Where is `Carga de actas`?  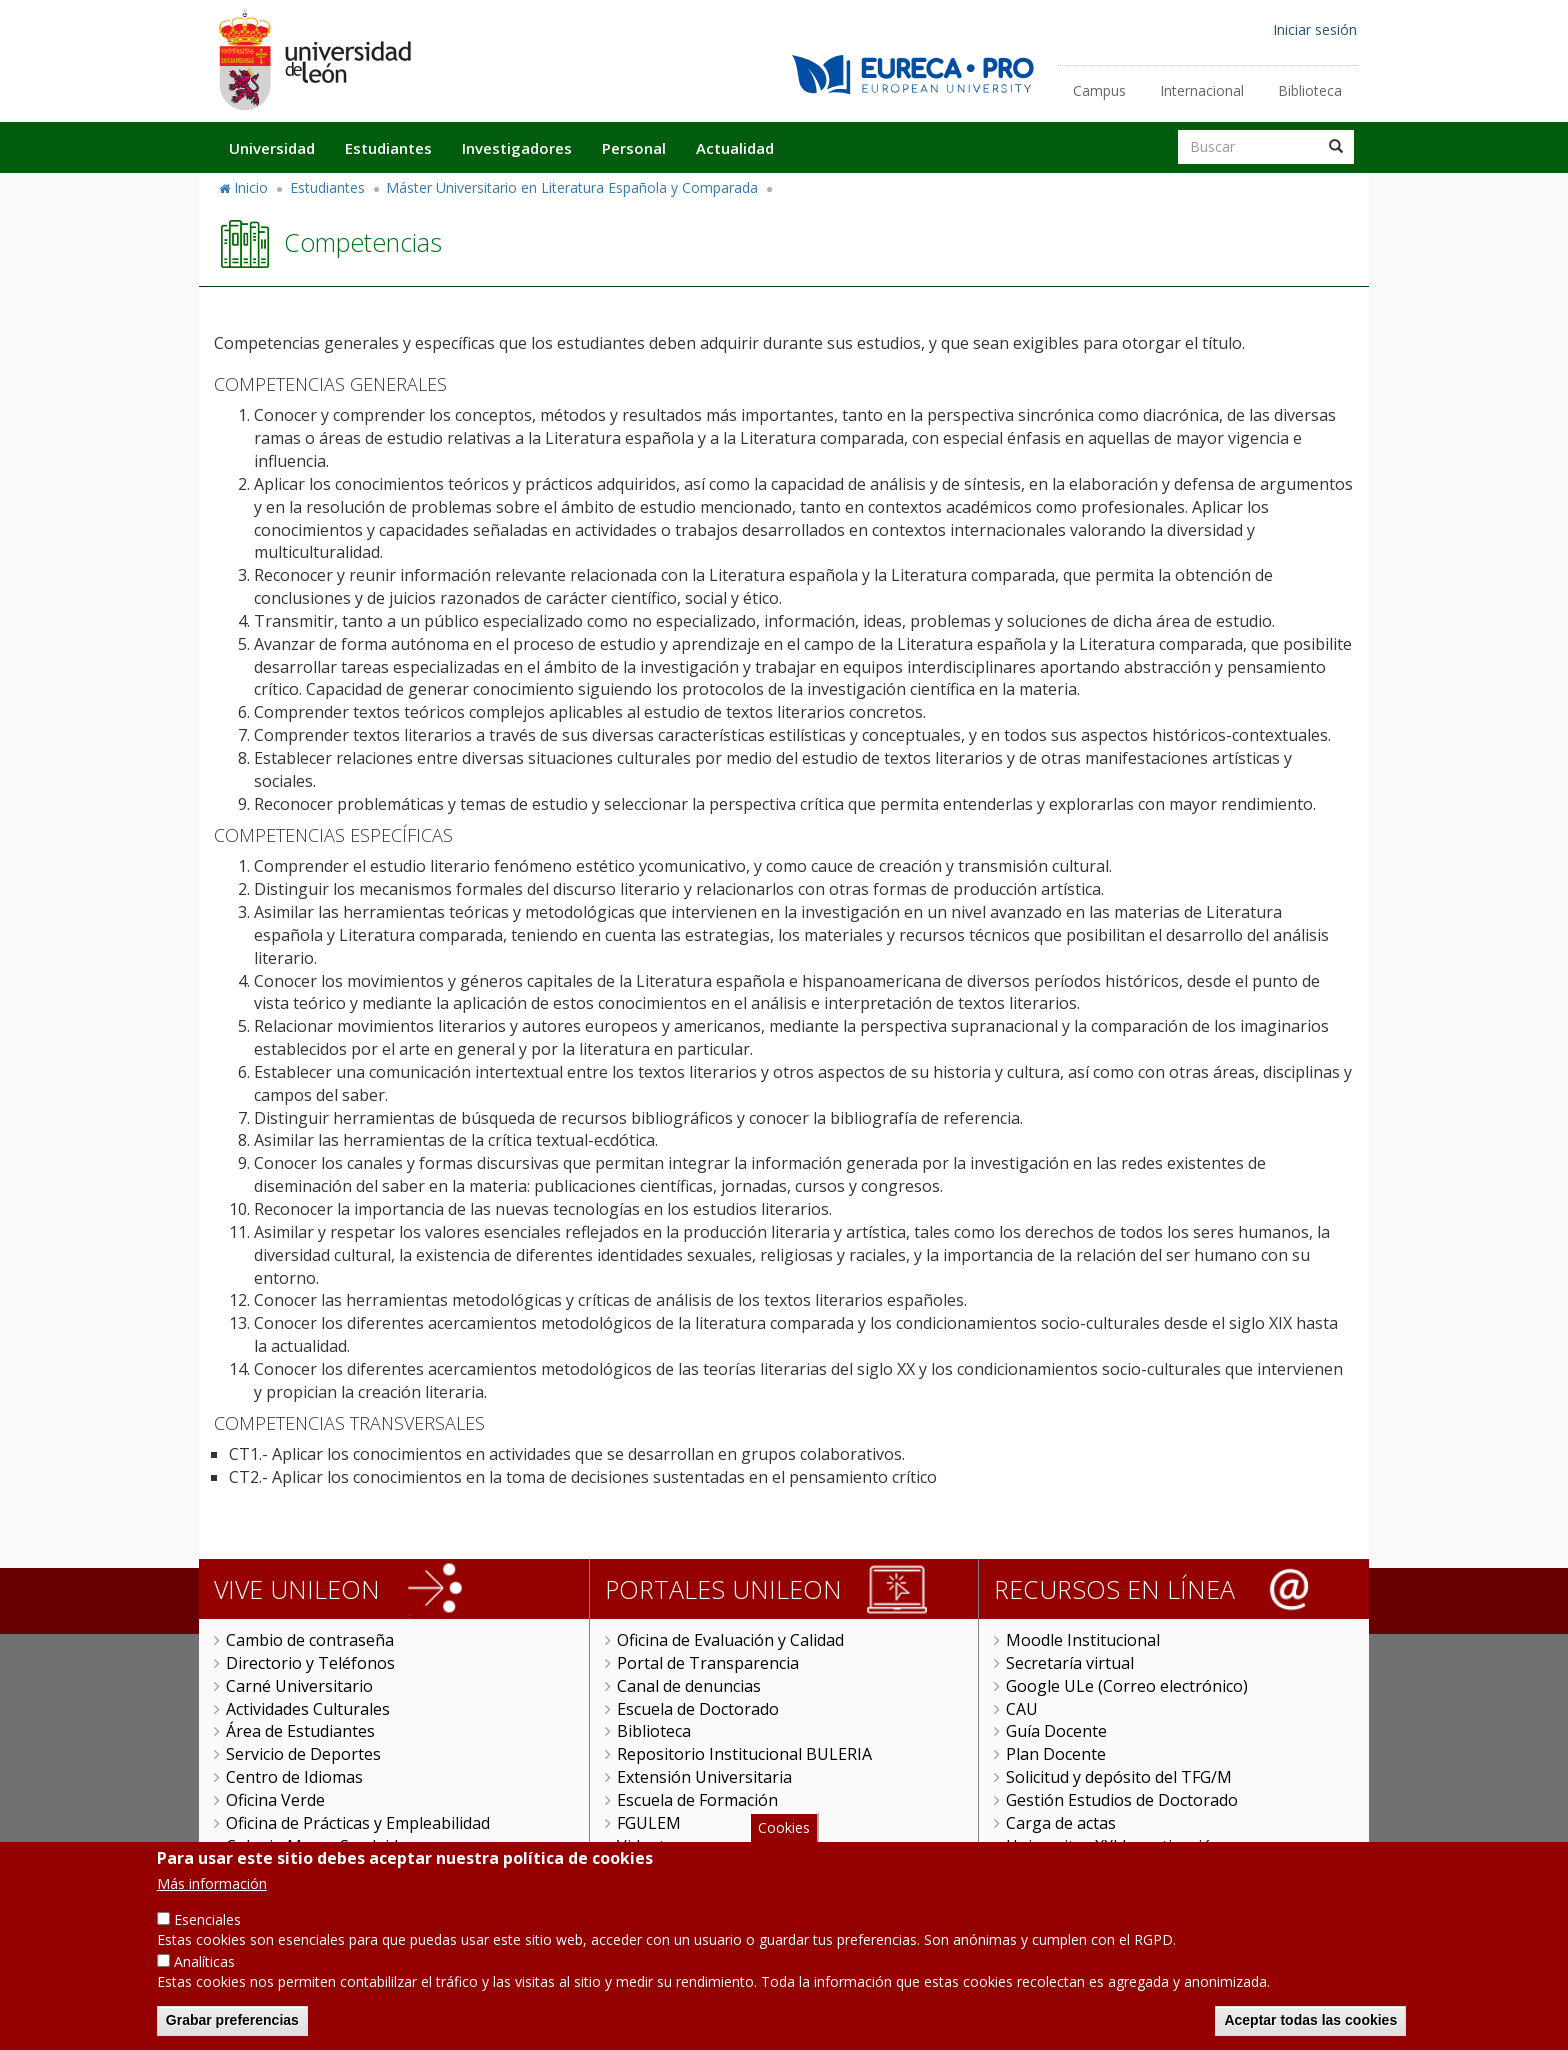 Carga de actas is located at coordinates (1061, 1823).